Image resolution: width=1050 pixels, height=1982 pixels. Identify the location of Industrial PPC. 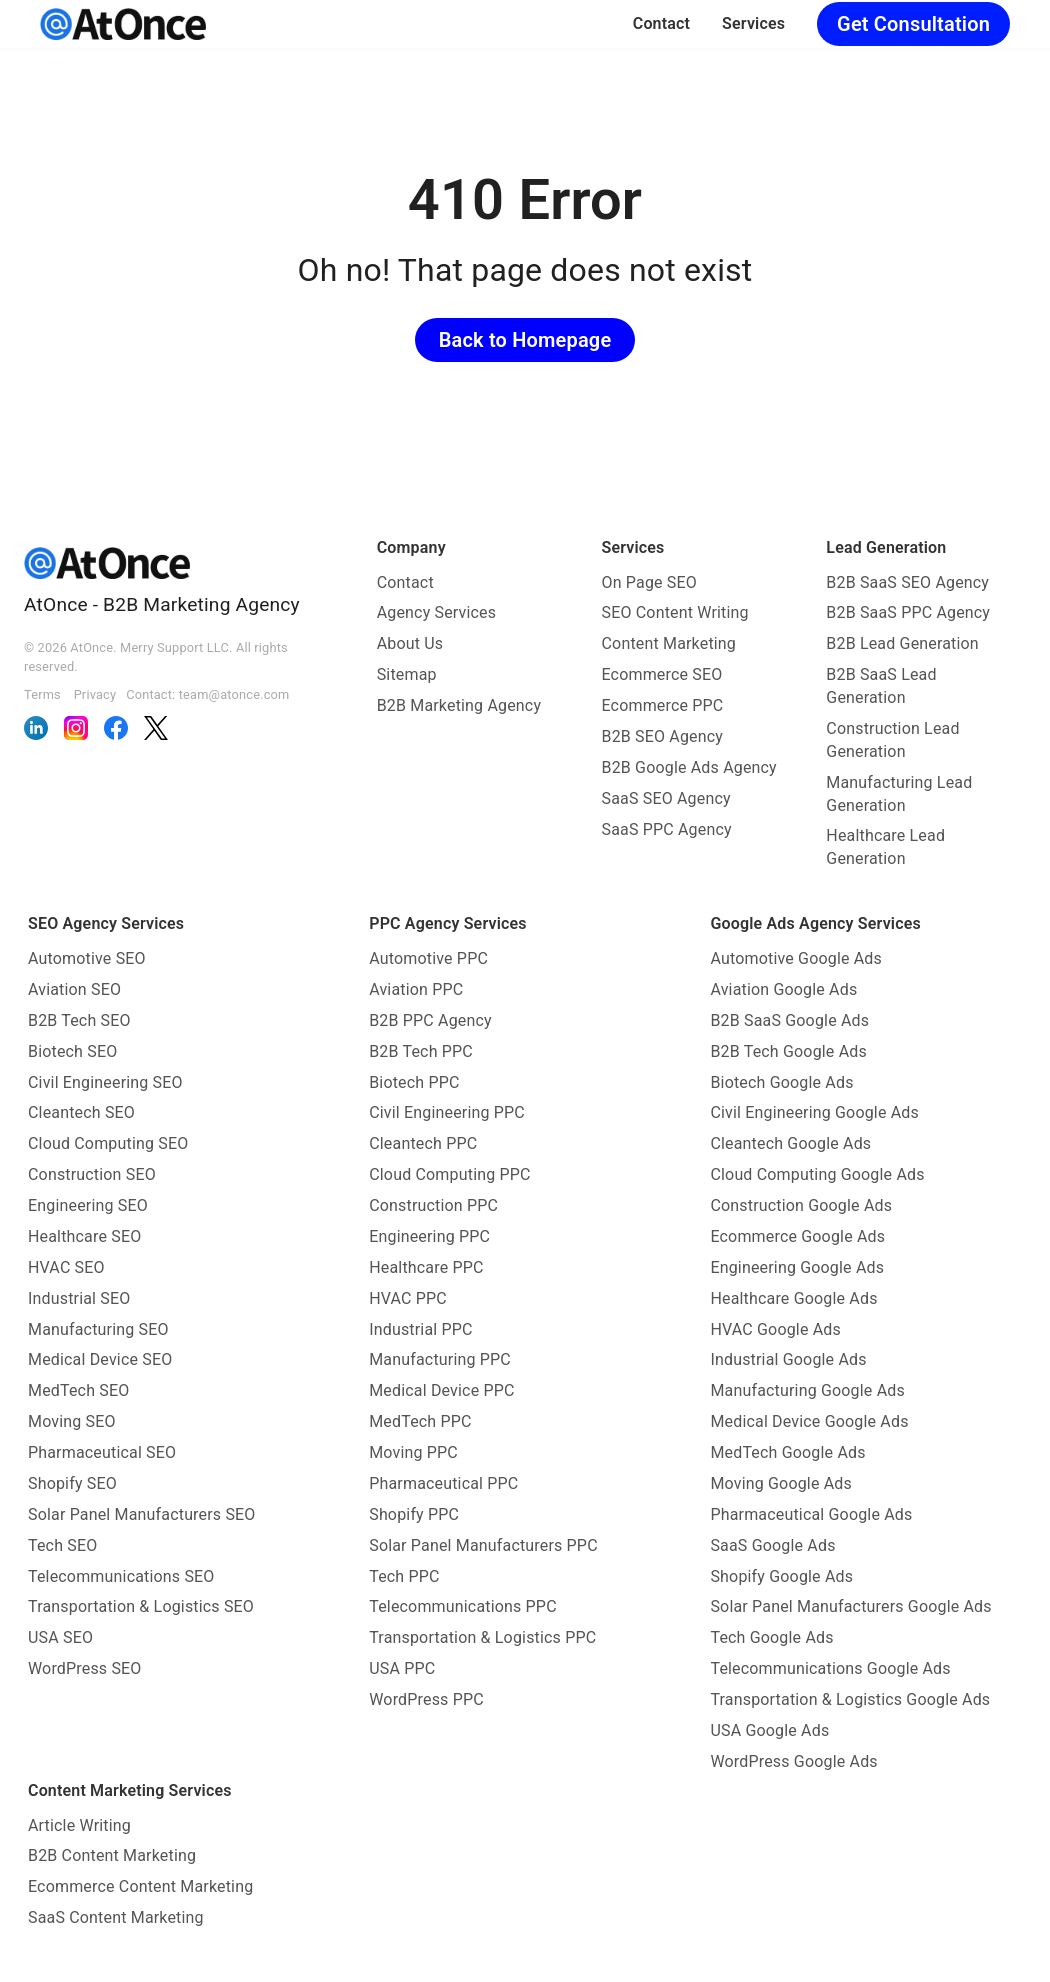
(420, 1329).